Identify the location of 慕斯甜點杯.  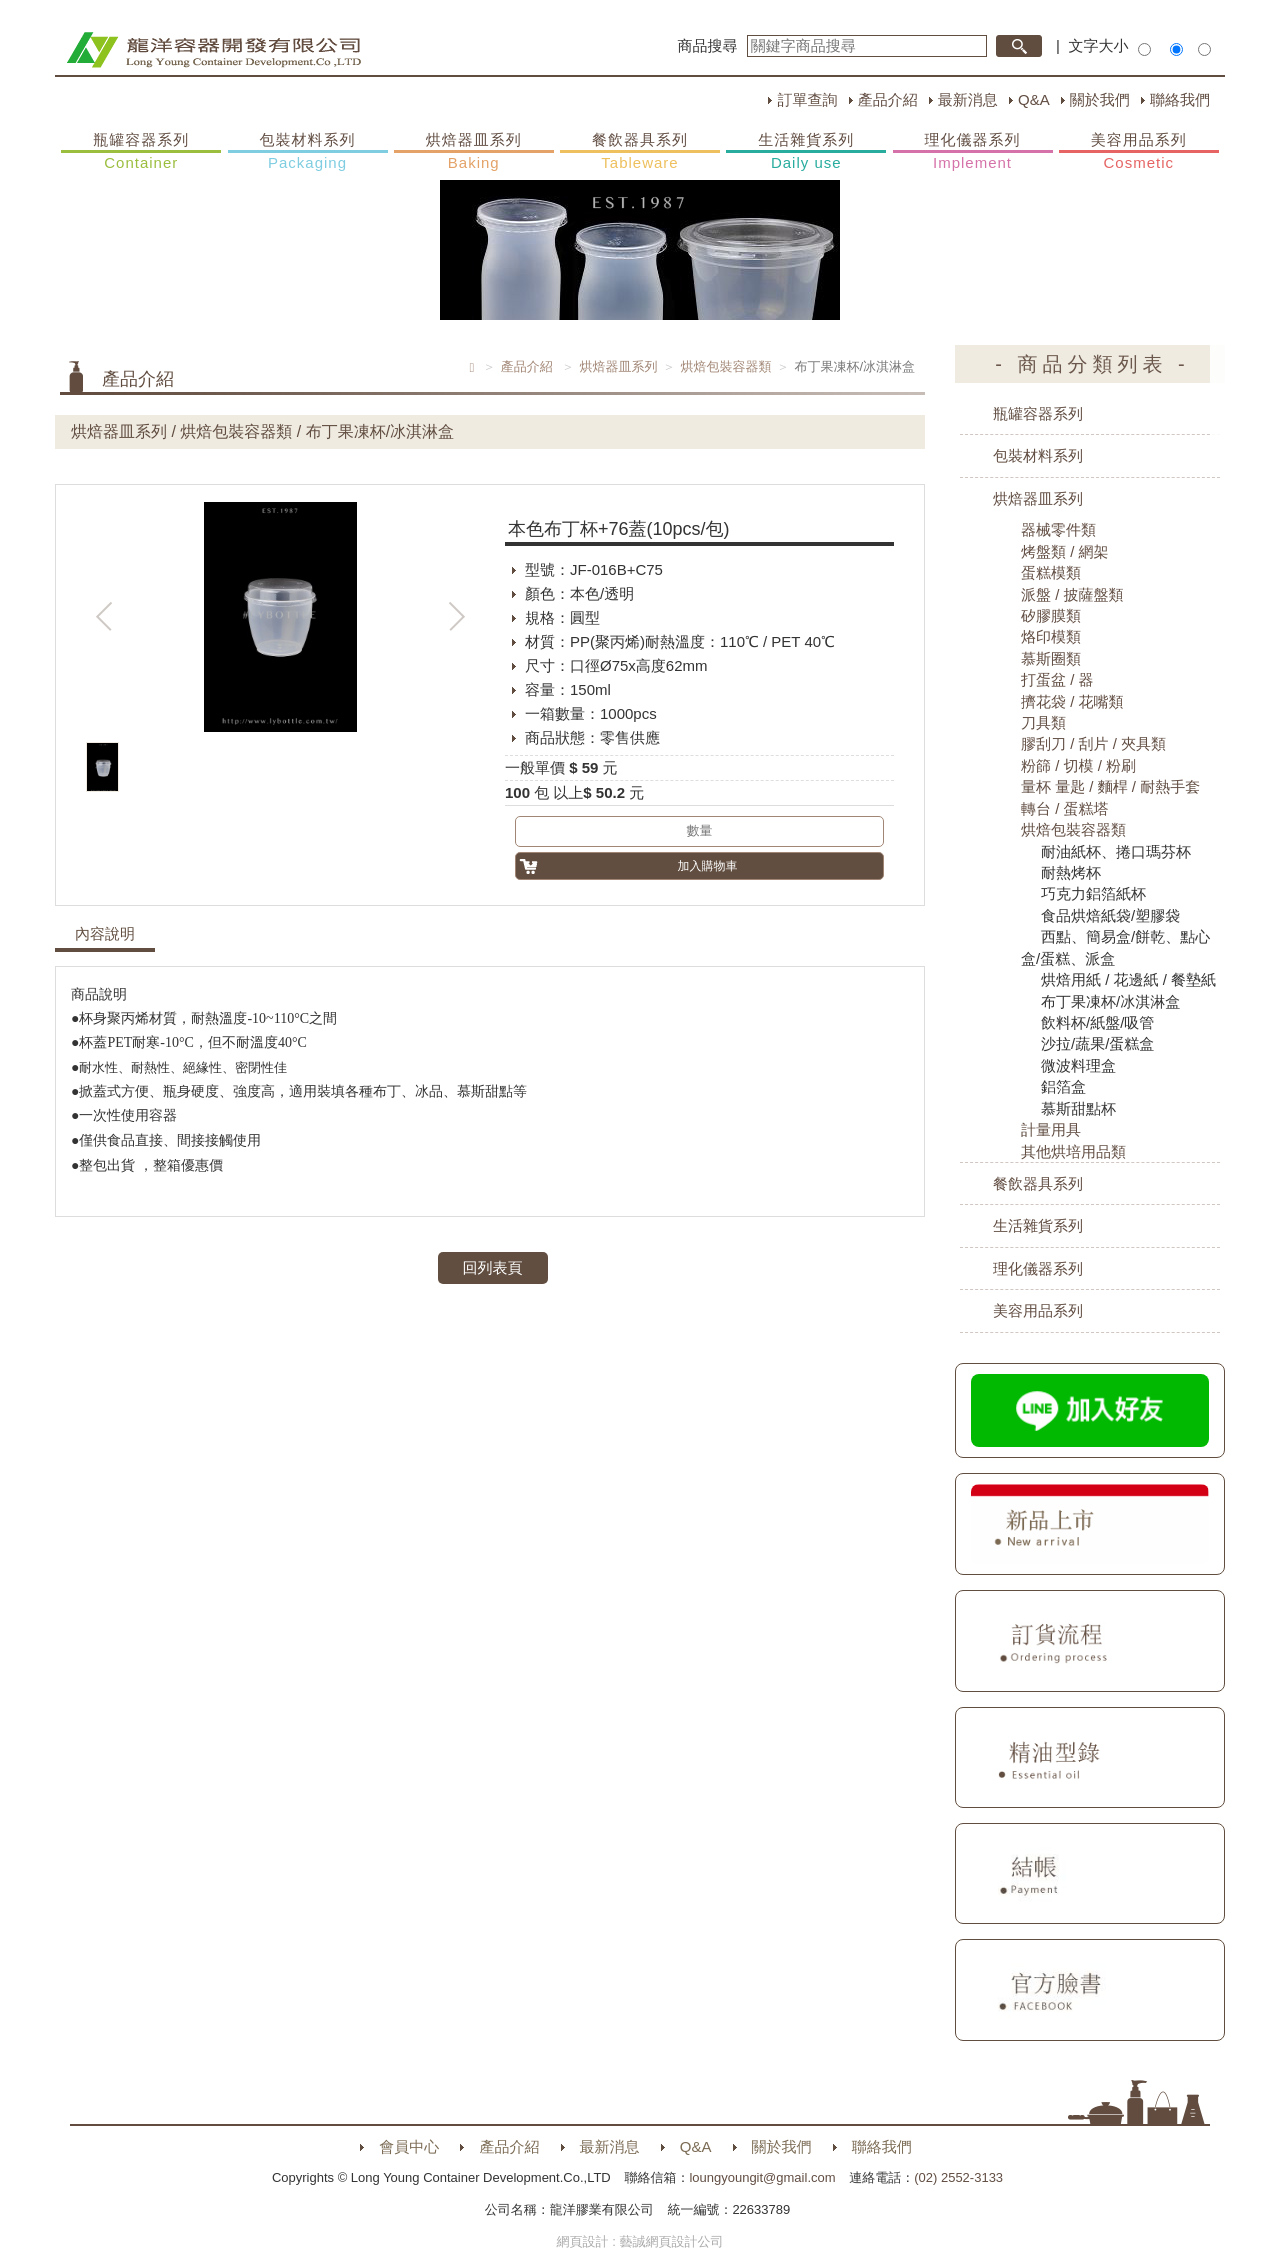
(1078, 1108).